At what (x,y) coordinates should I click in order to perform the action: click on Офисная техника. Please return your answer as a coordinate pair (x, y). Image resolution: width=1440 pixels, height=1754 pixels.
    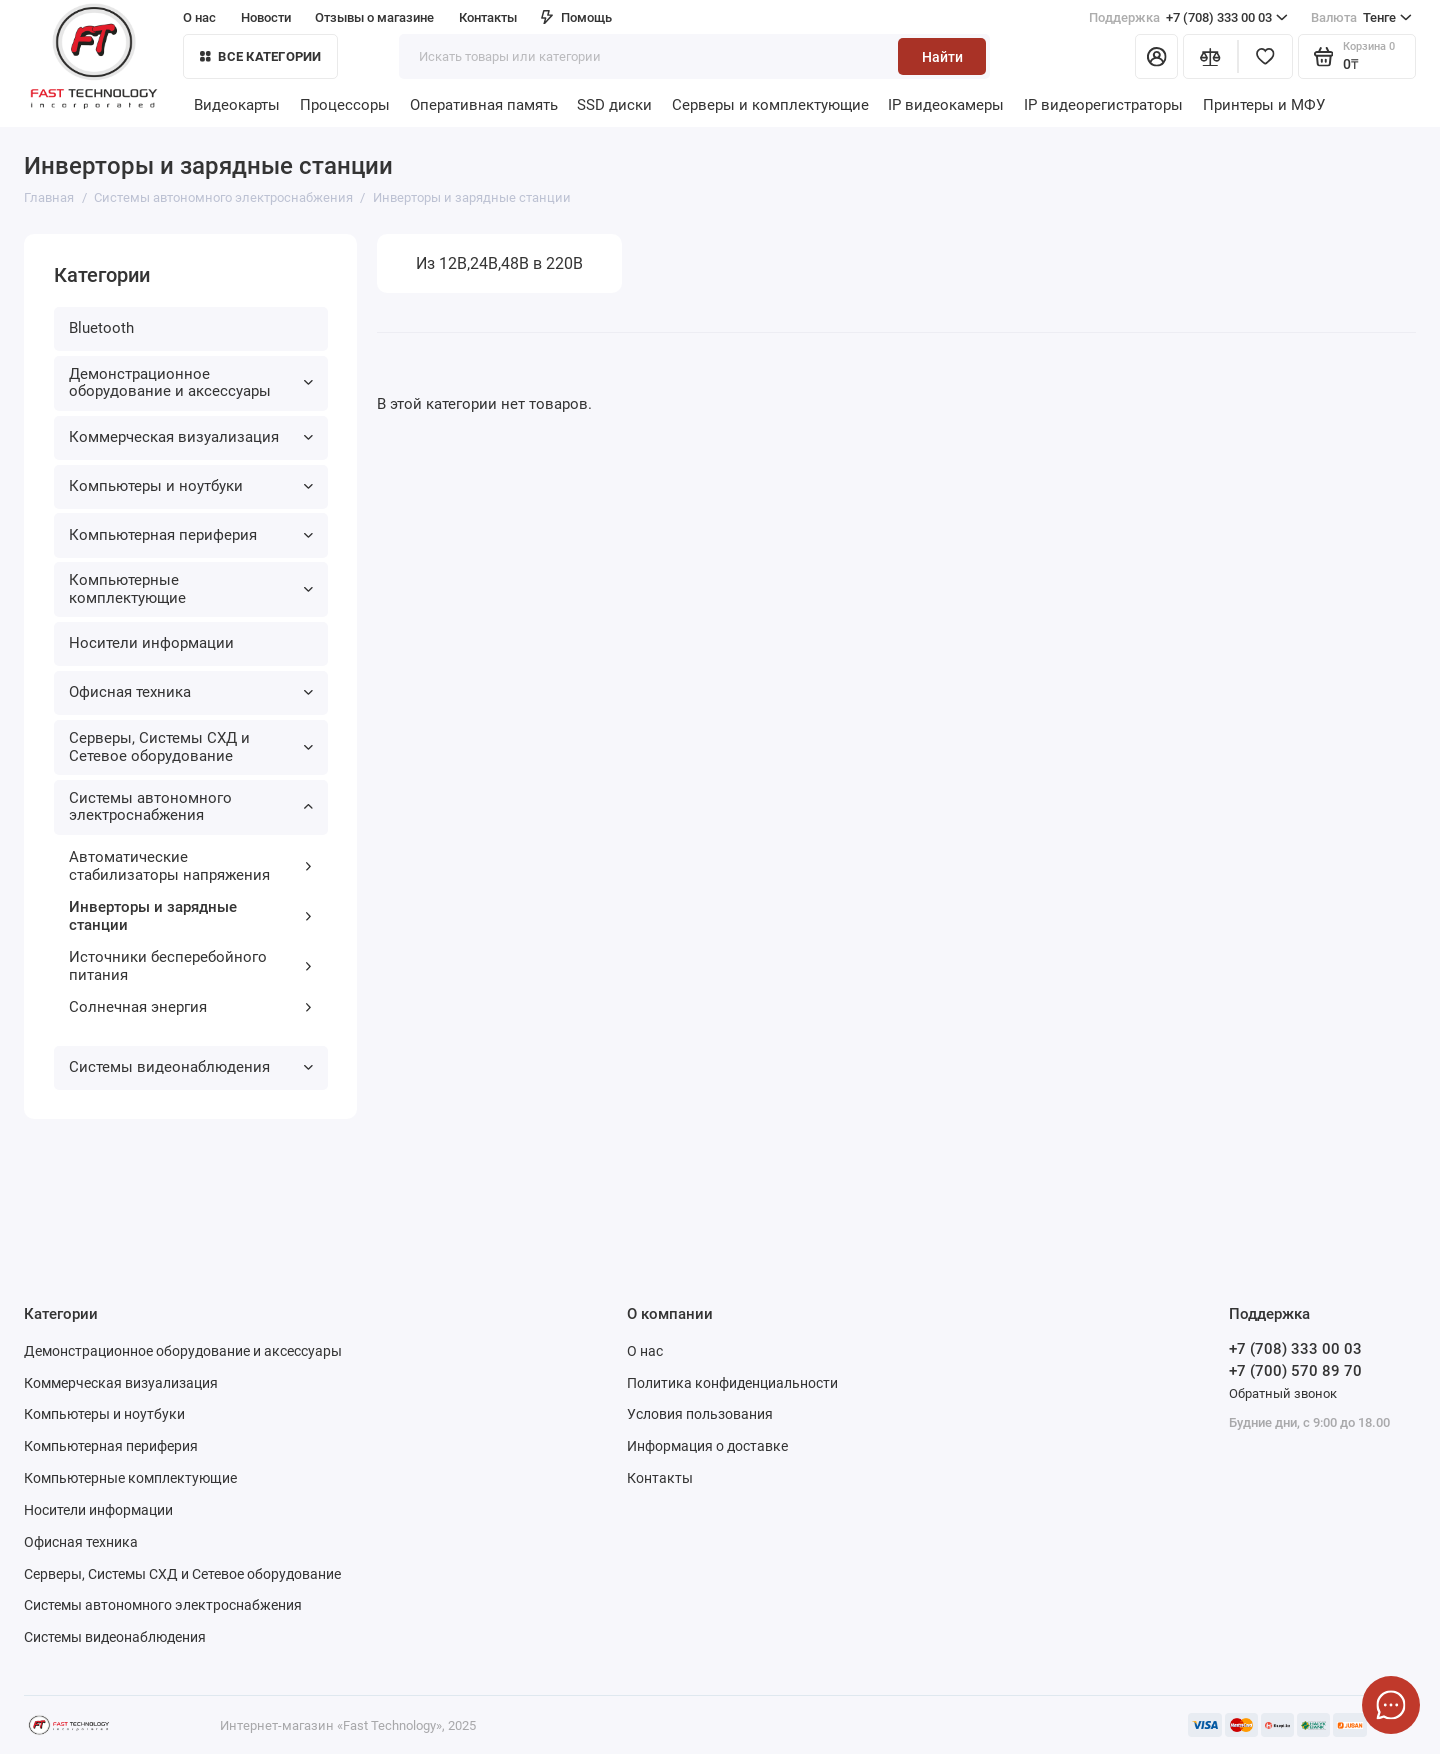
    Looking at the image, I should click on (191, 692).